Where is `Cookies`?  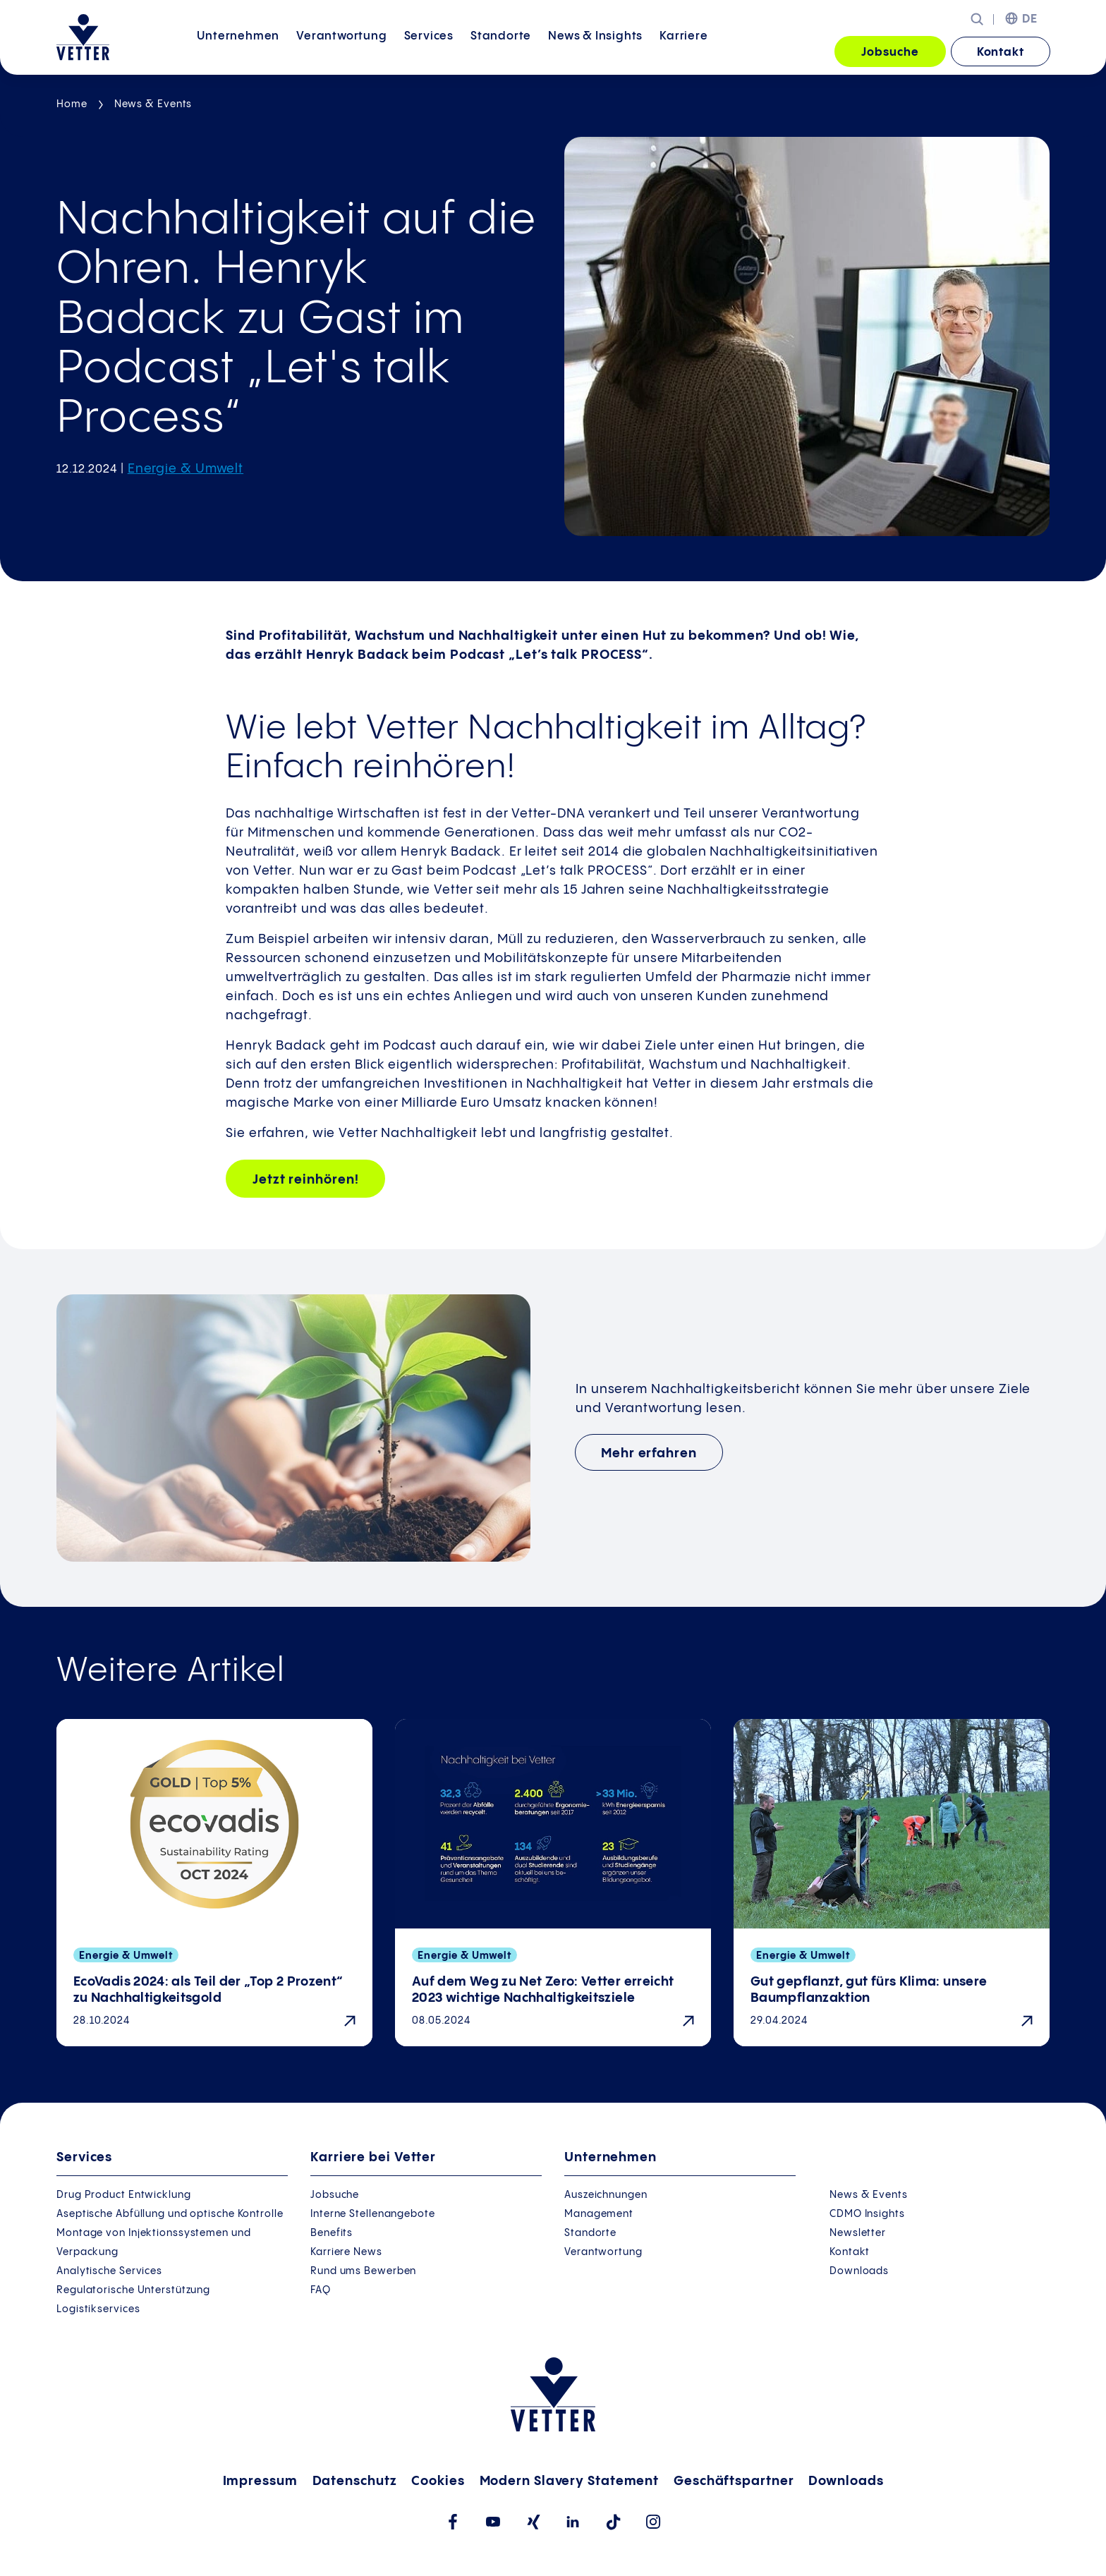 Cookies is located at coordinates (437, 2481).